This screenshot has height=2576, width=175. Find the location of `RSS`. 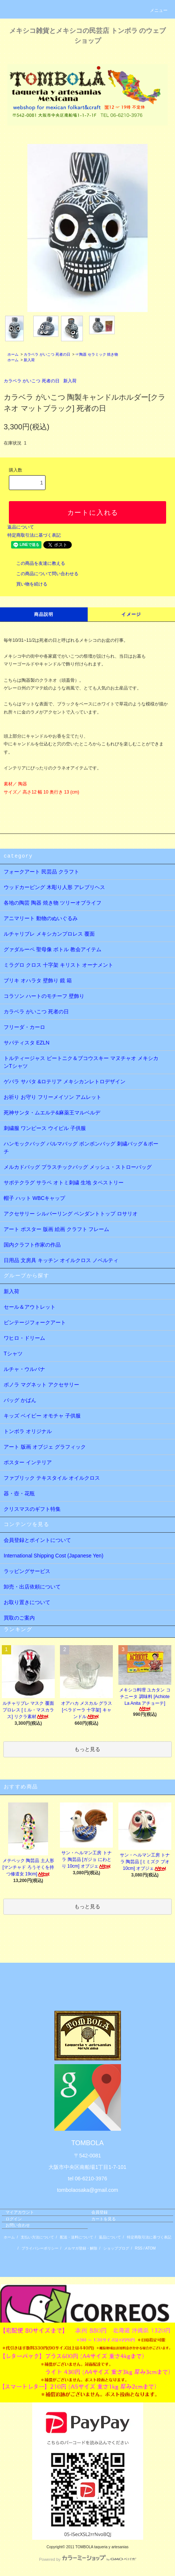

RSS is located at coordinates (138, 2248).